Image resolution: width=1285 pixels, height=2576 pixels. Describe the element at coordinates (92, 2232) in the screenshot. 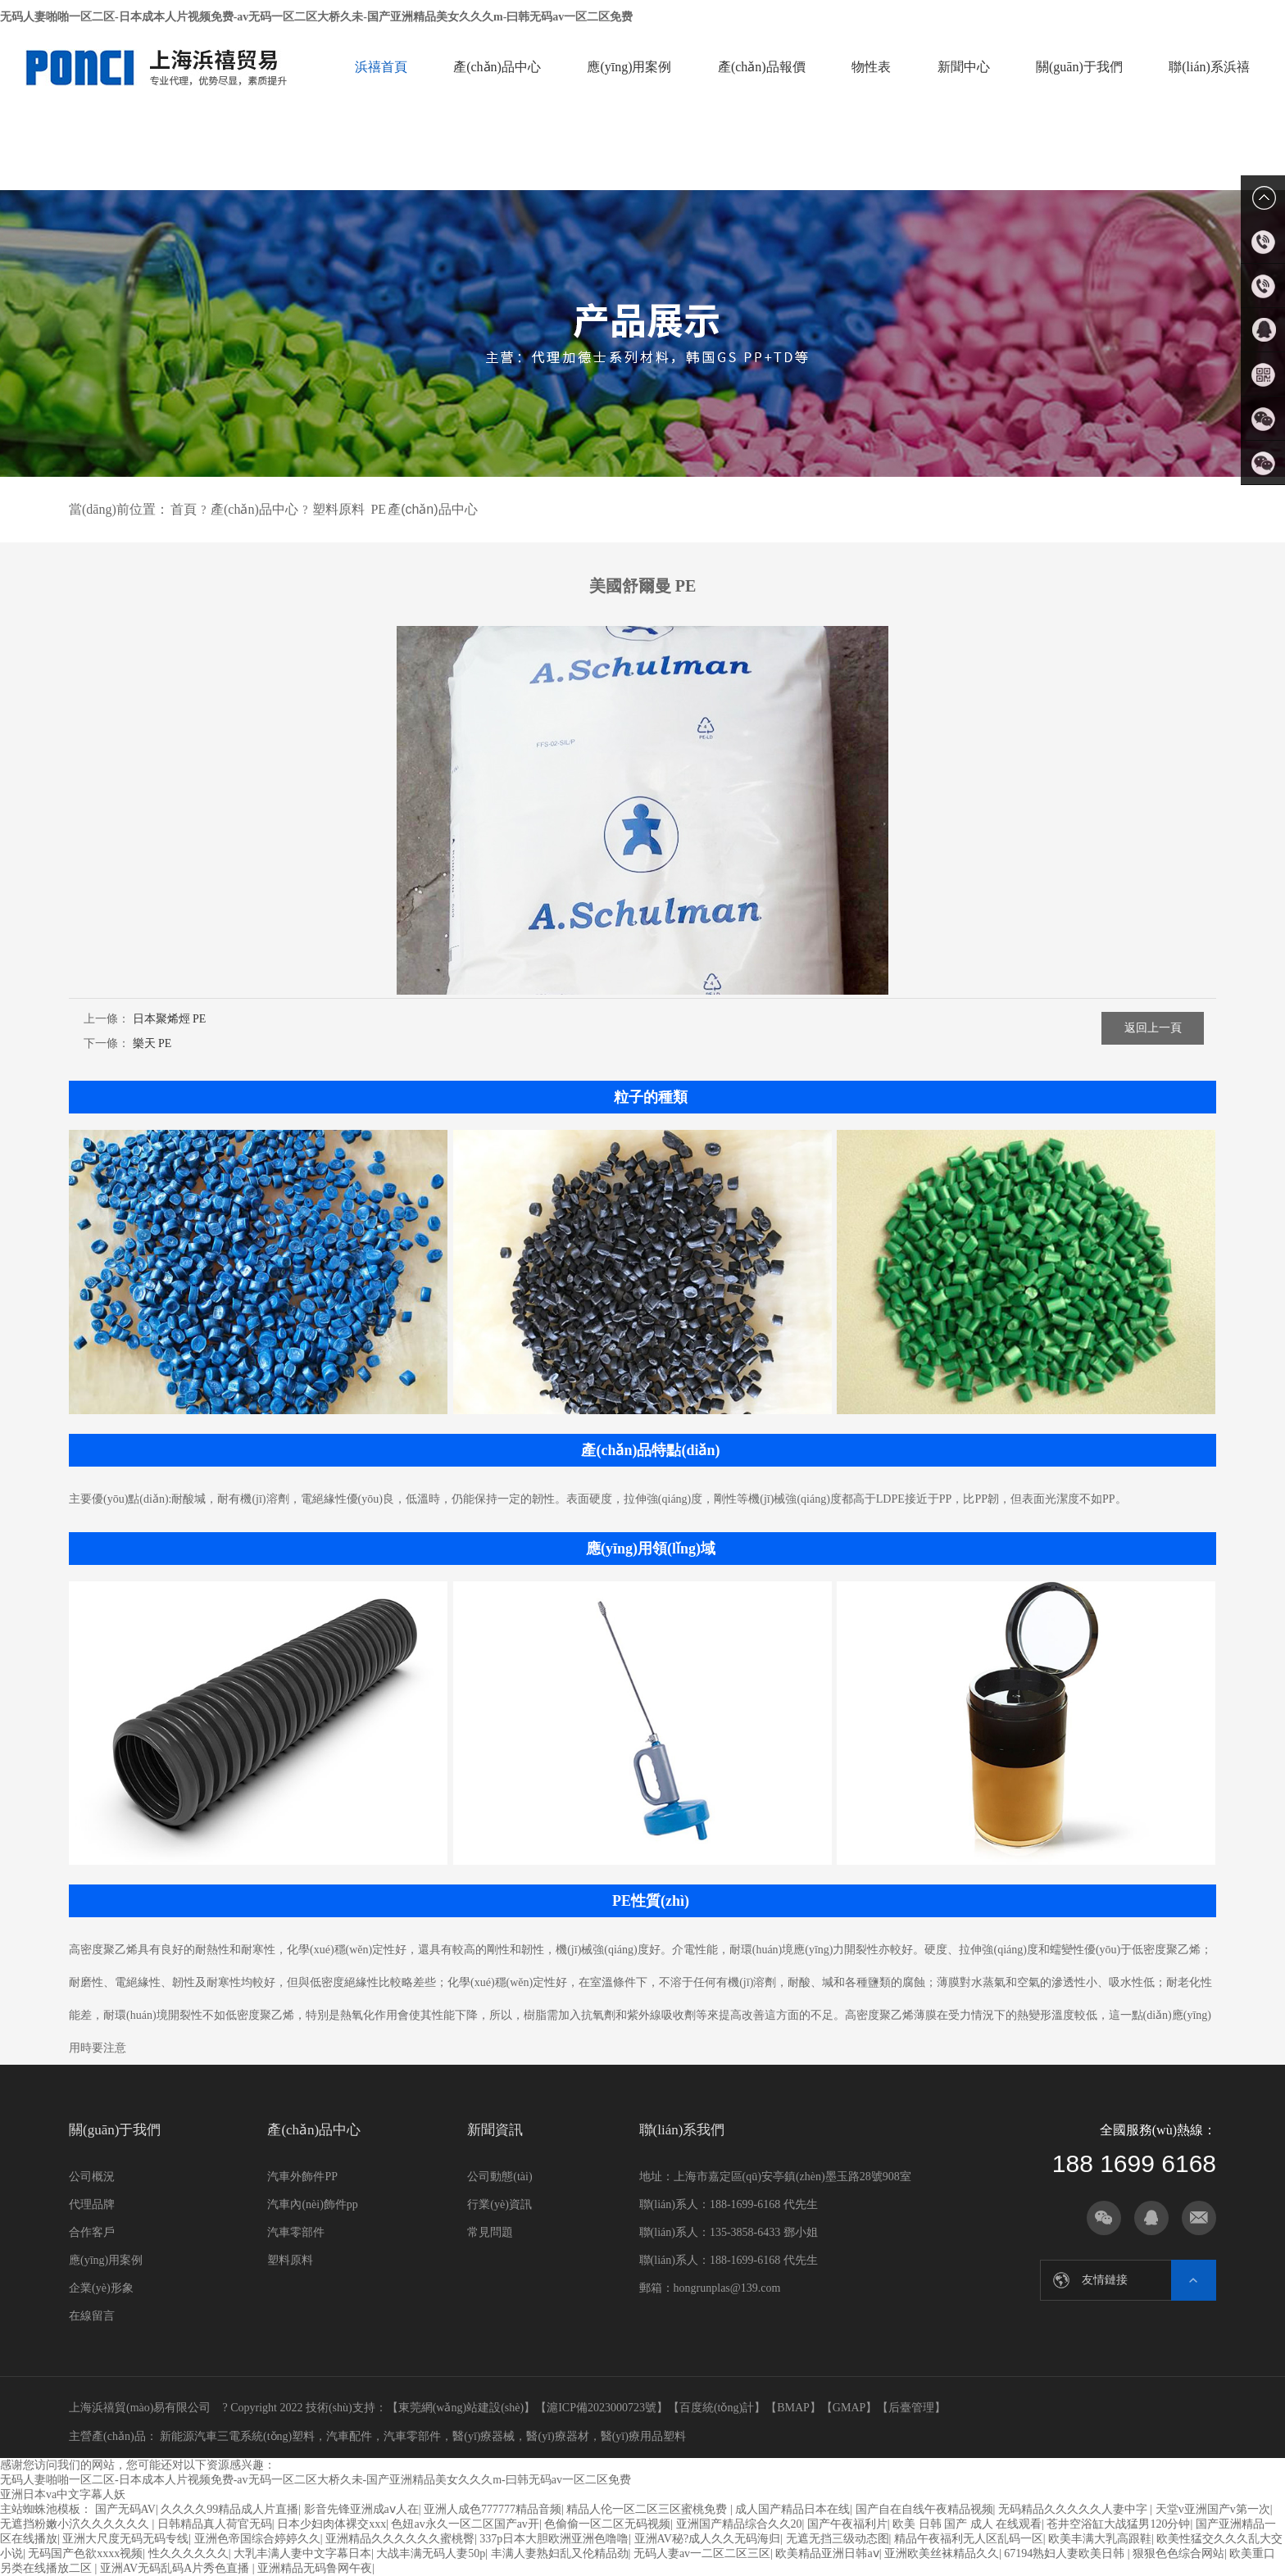

I see `合作客戶` at that location.